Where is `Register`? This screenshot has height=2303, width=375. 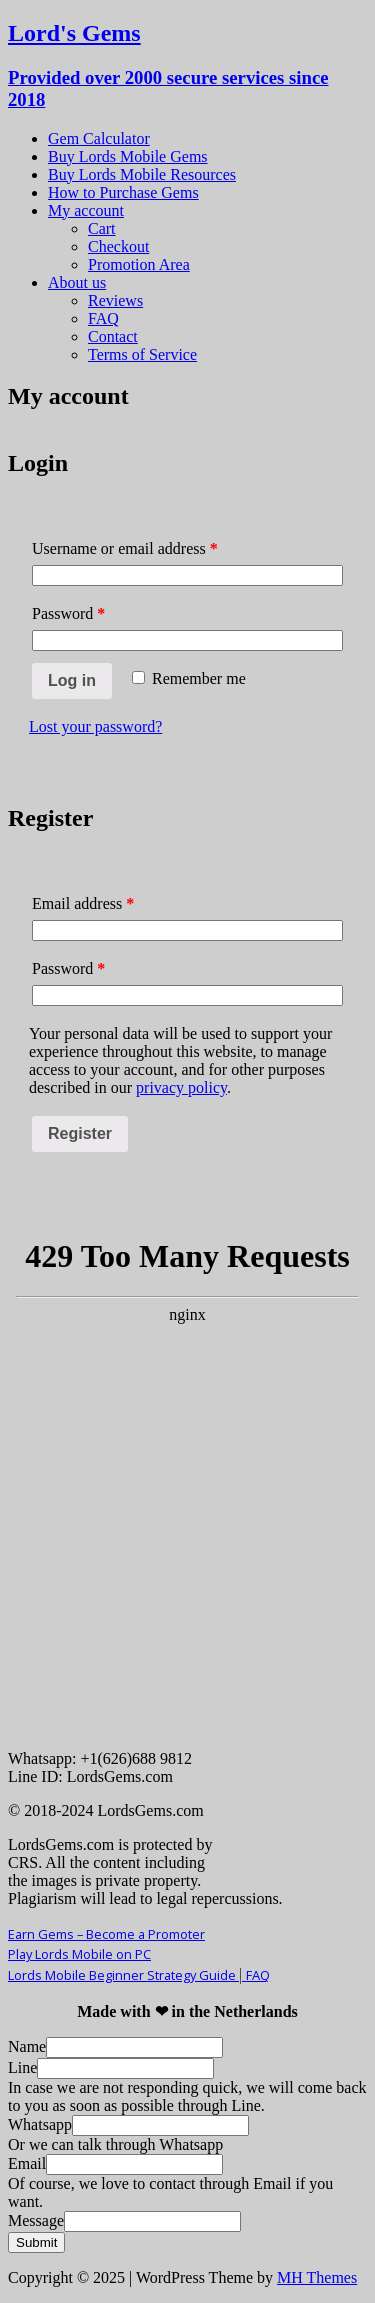
Register is located at coordinates (80, 1133).